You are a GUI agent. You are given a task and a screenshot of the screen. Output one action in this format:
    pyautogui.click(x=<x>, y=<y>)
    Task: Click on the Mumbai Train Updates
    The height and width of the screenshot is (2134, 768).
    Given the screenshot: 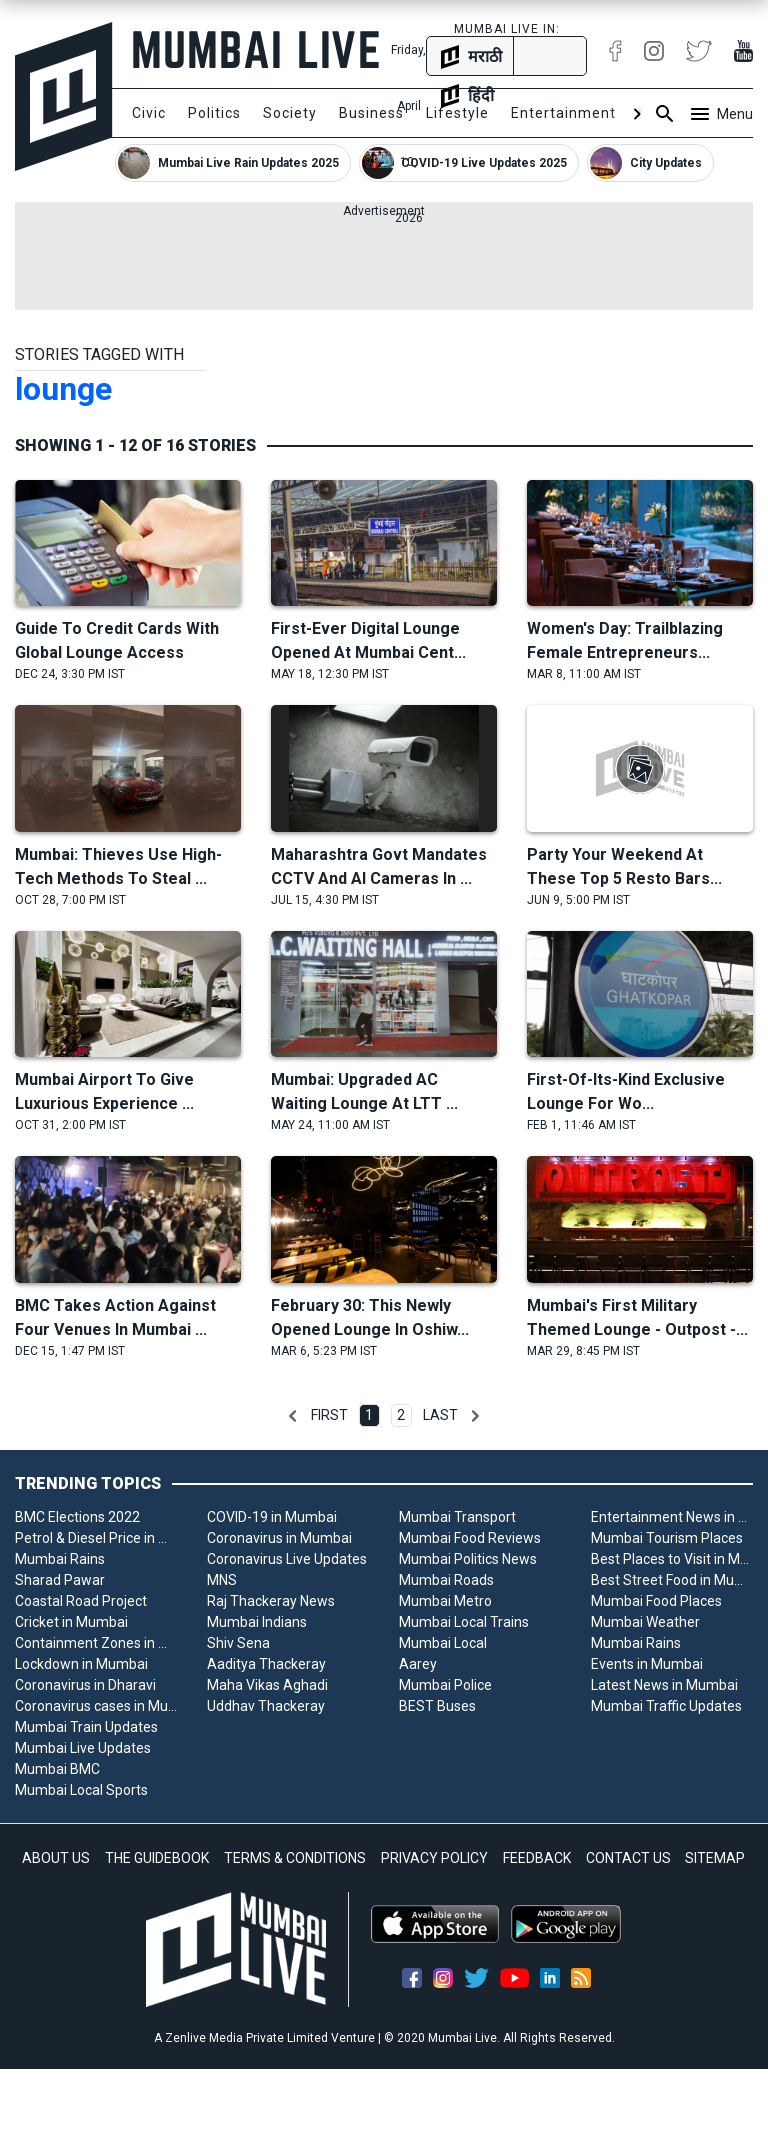 What is the action you would take?
    pyautogui.click(x=86, y=1727)
    